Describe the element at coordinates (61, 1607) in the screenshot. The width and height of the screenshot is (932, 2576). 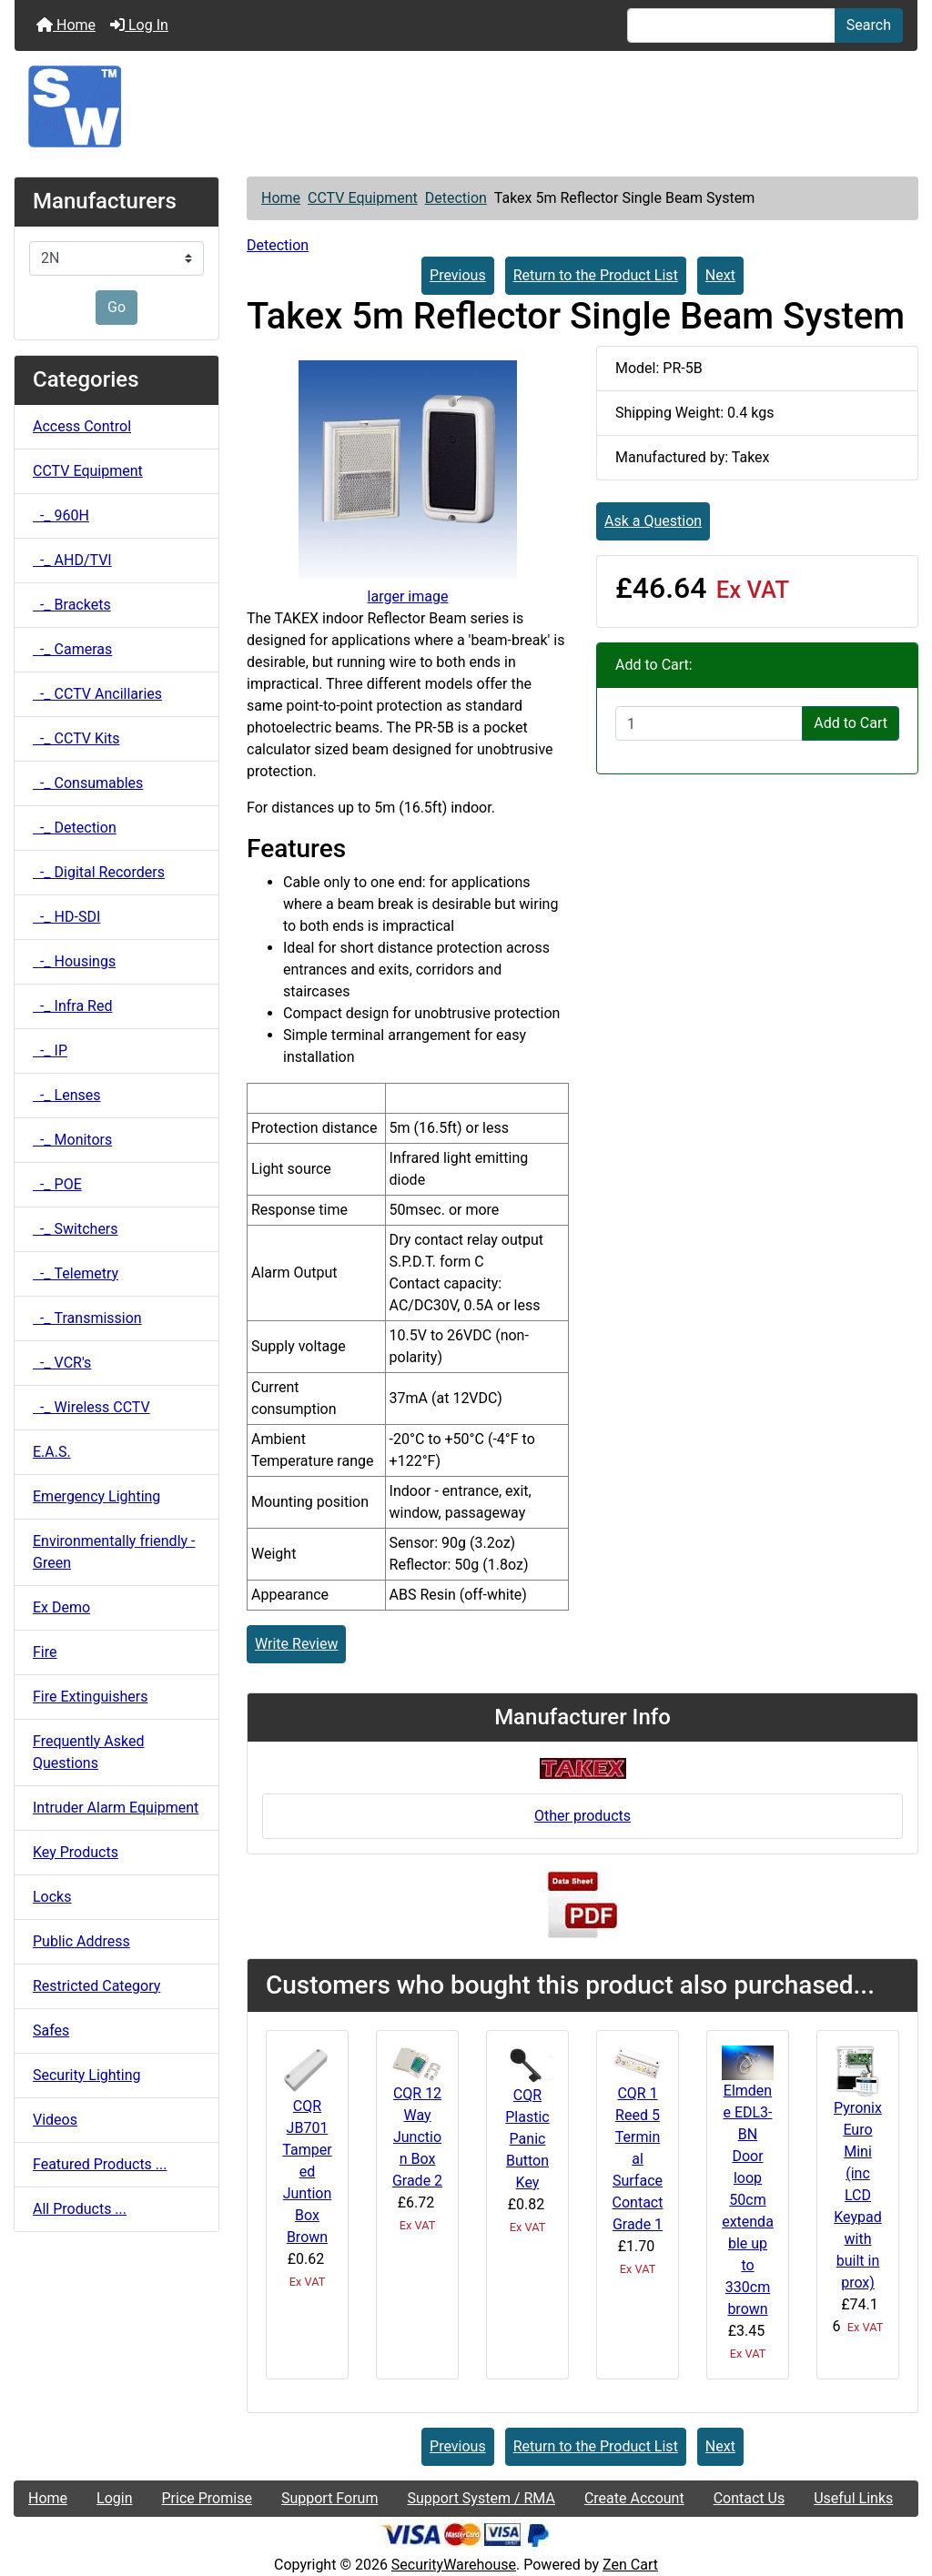
I see `Ex Demo` at that location.